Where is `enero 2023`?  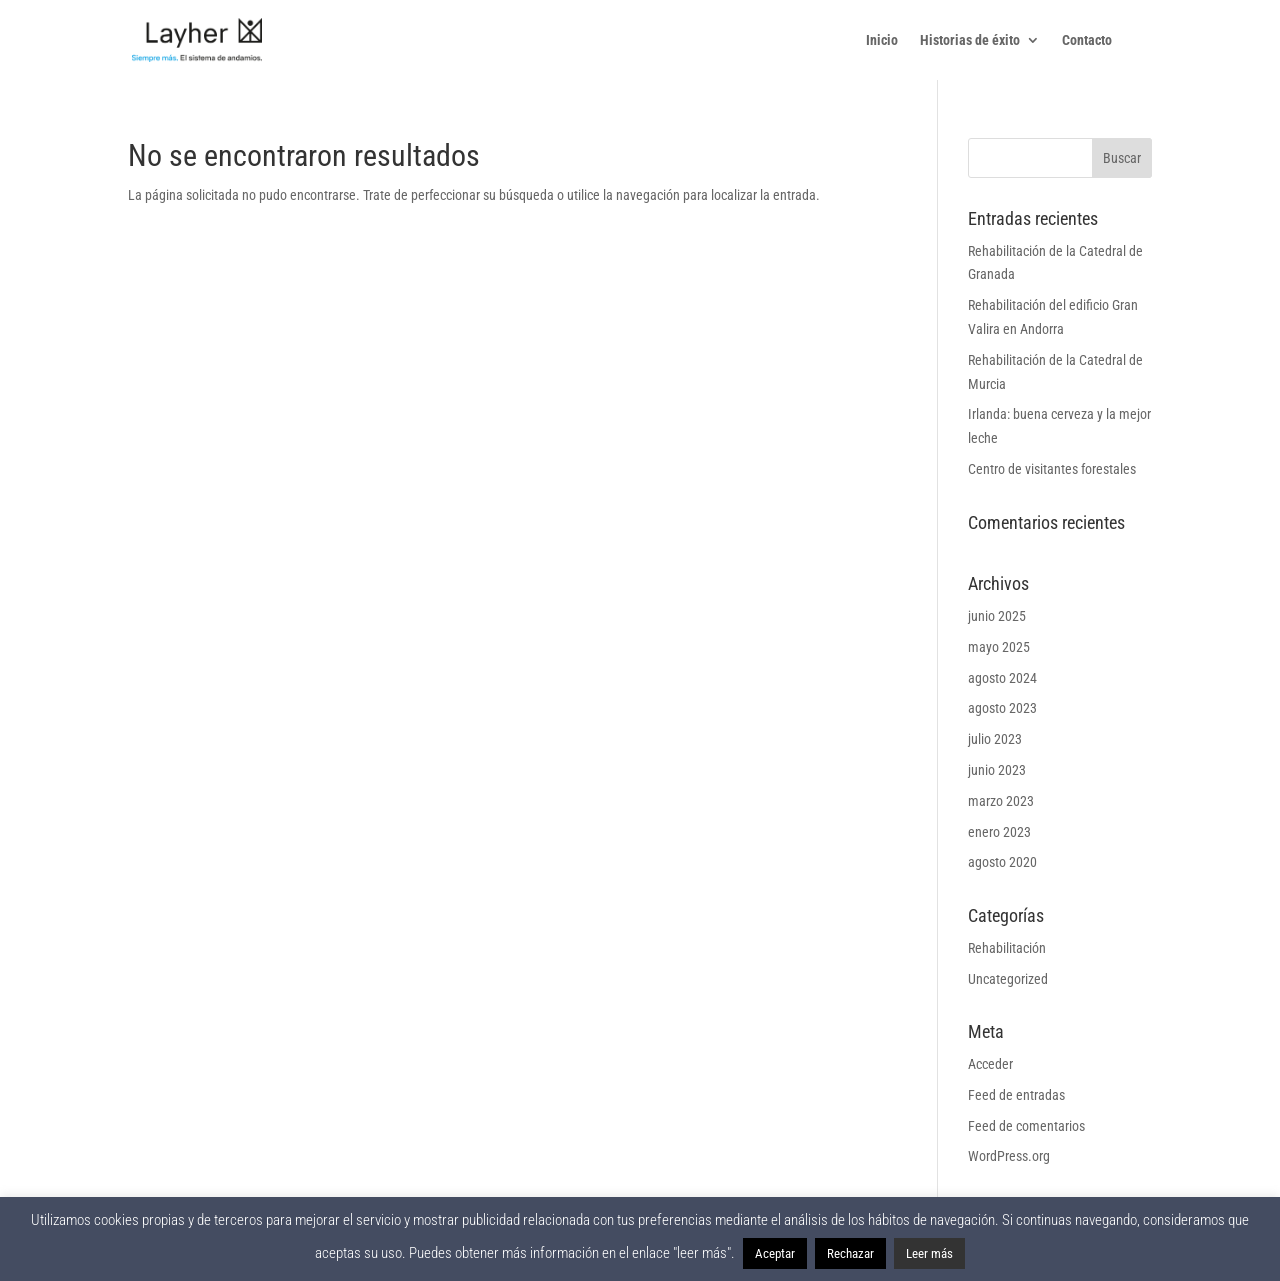
enero 2023 is located at coordinates (999, 832).